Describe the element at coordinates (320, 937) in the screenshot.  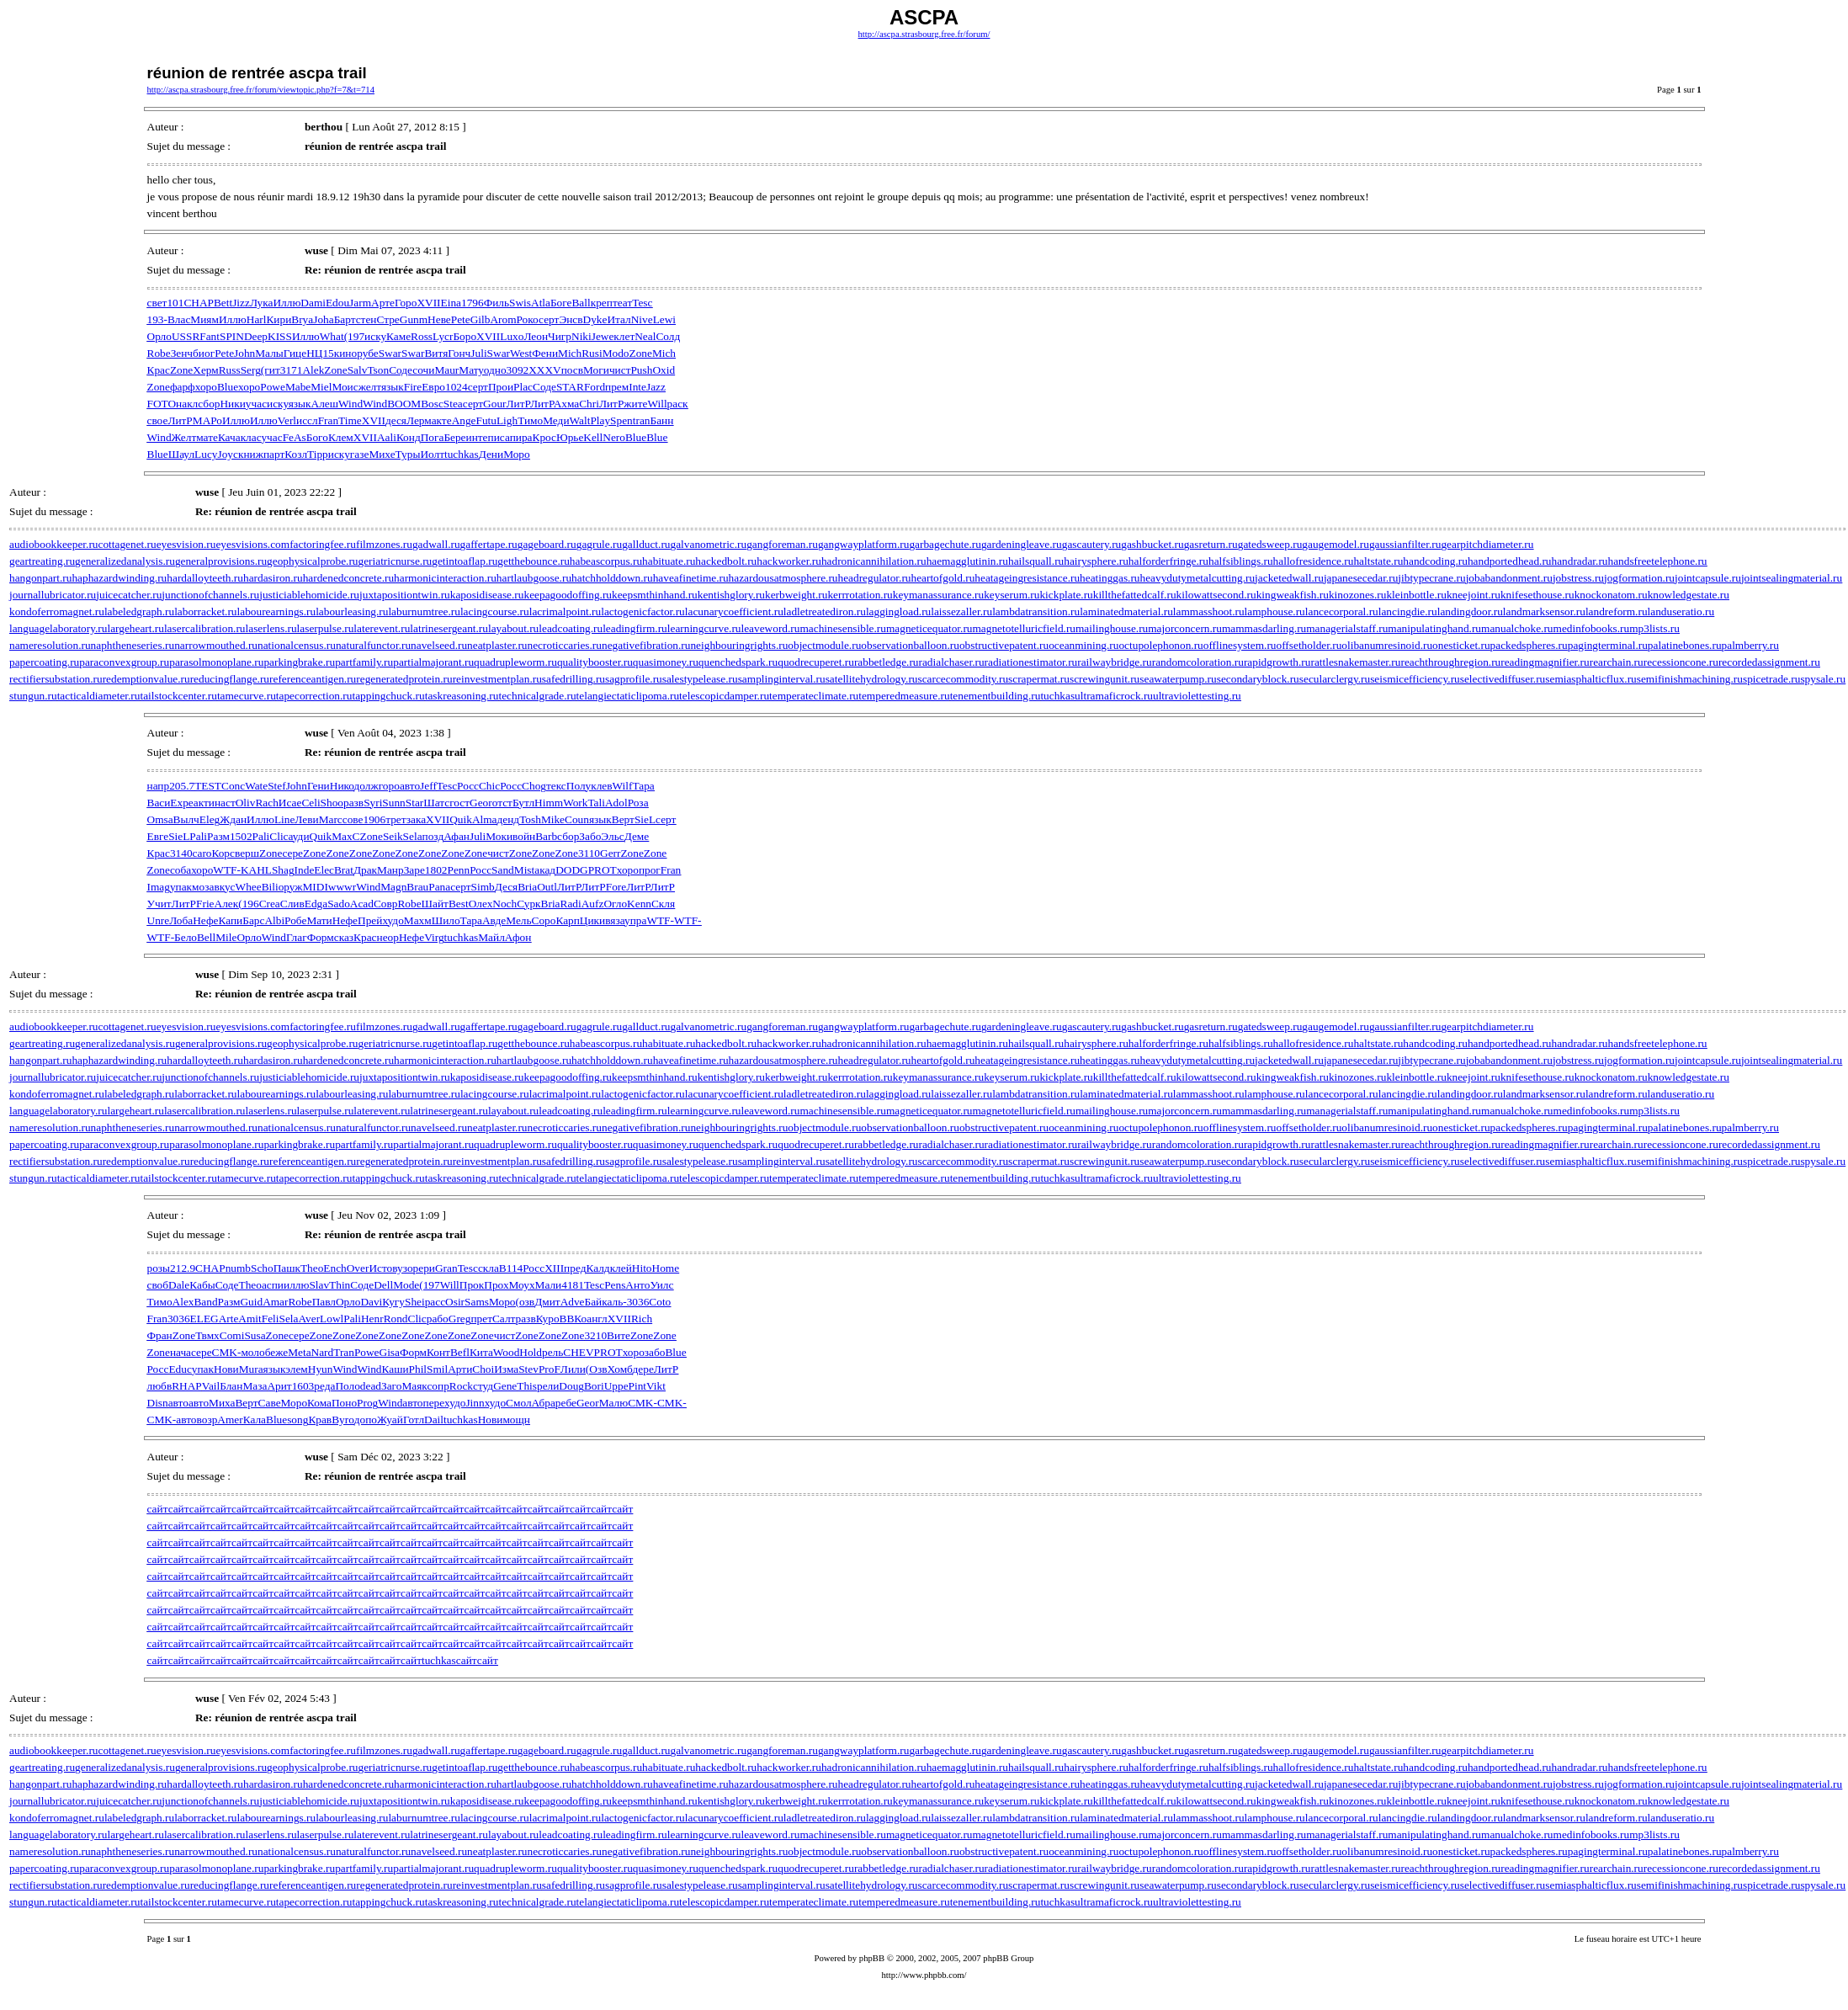
I see `Форм` at that location.